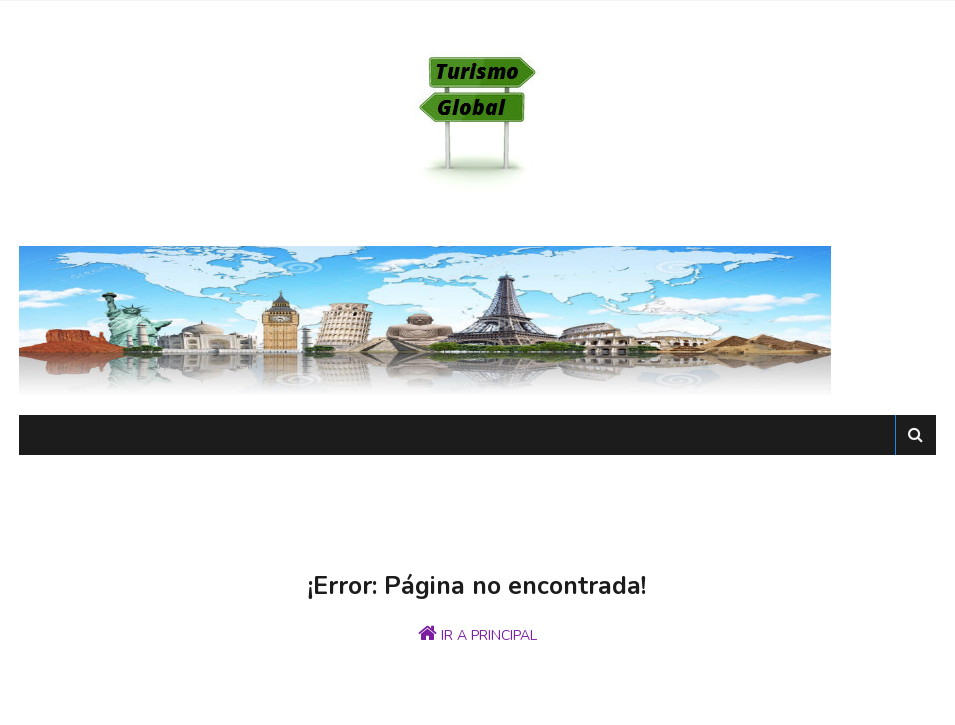  Describe the element at coordinates (477, 634) in the screenshot. I see `IR A PRINCIPAL` at that location.